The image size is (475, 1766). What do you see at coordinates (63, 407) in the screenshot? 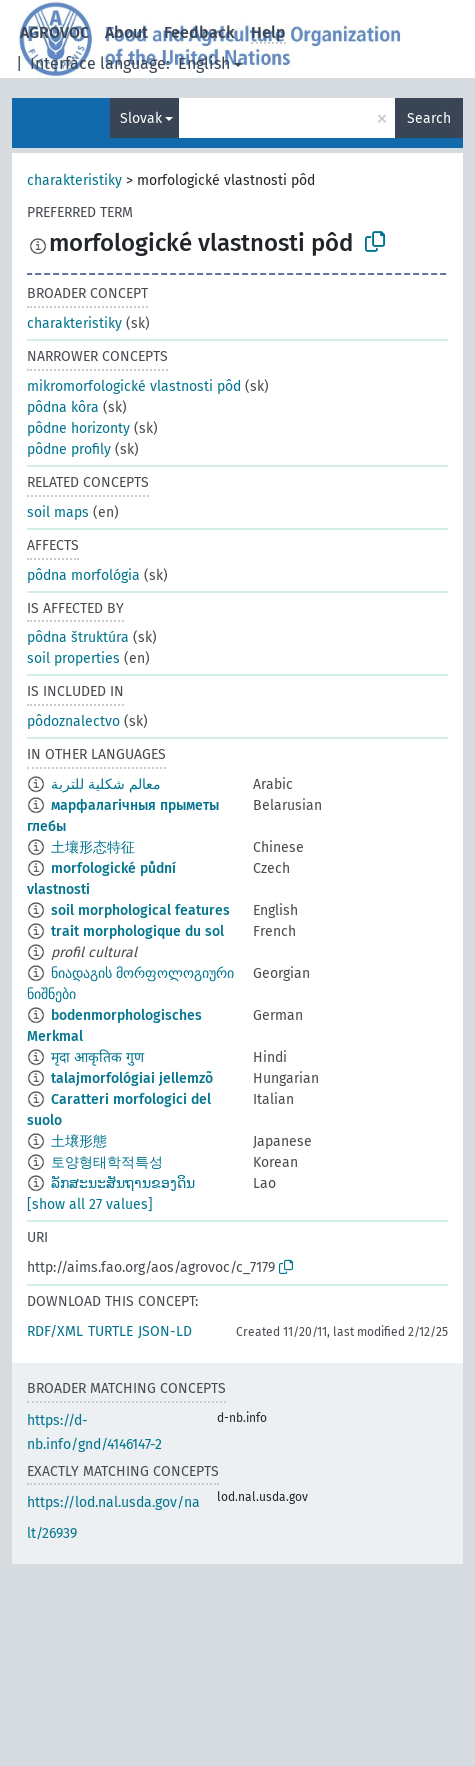
I see `pôdna kôra` at bounding box center [63, 407].